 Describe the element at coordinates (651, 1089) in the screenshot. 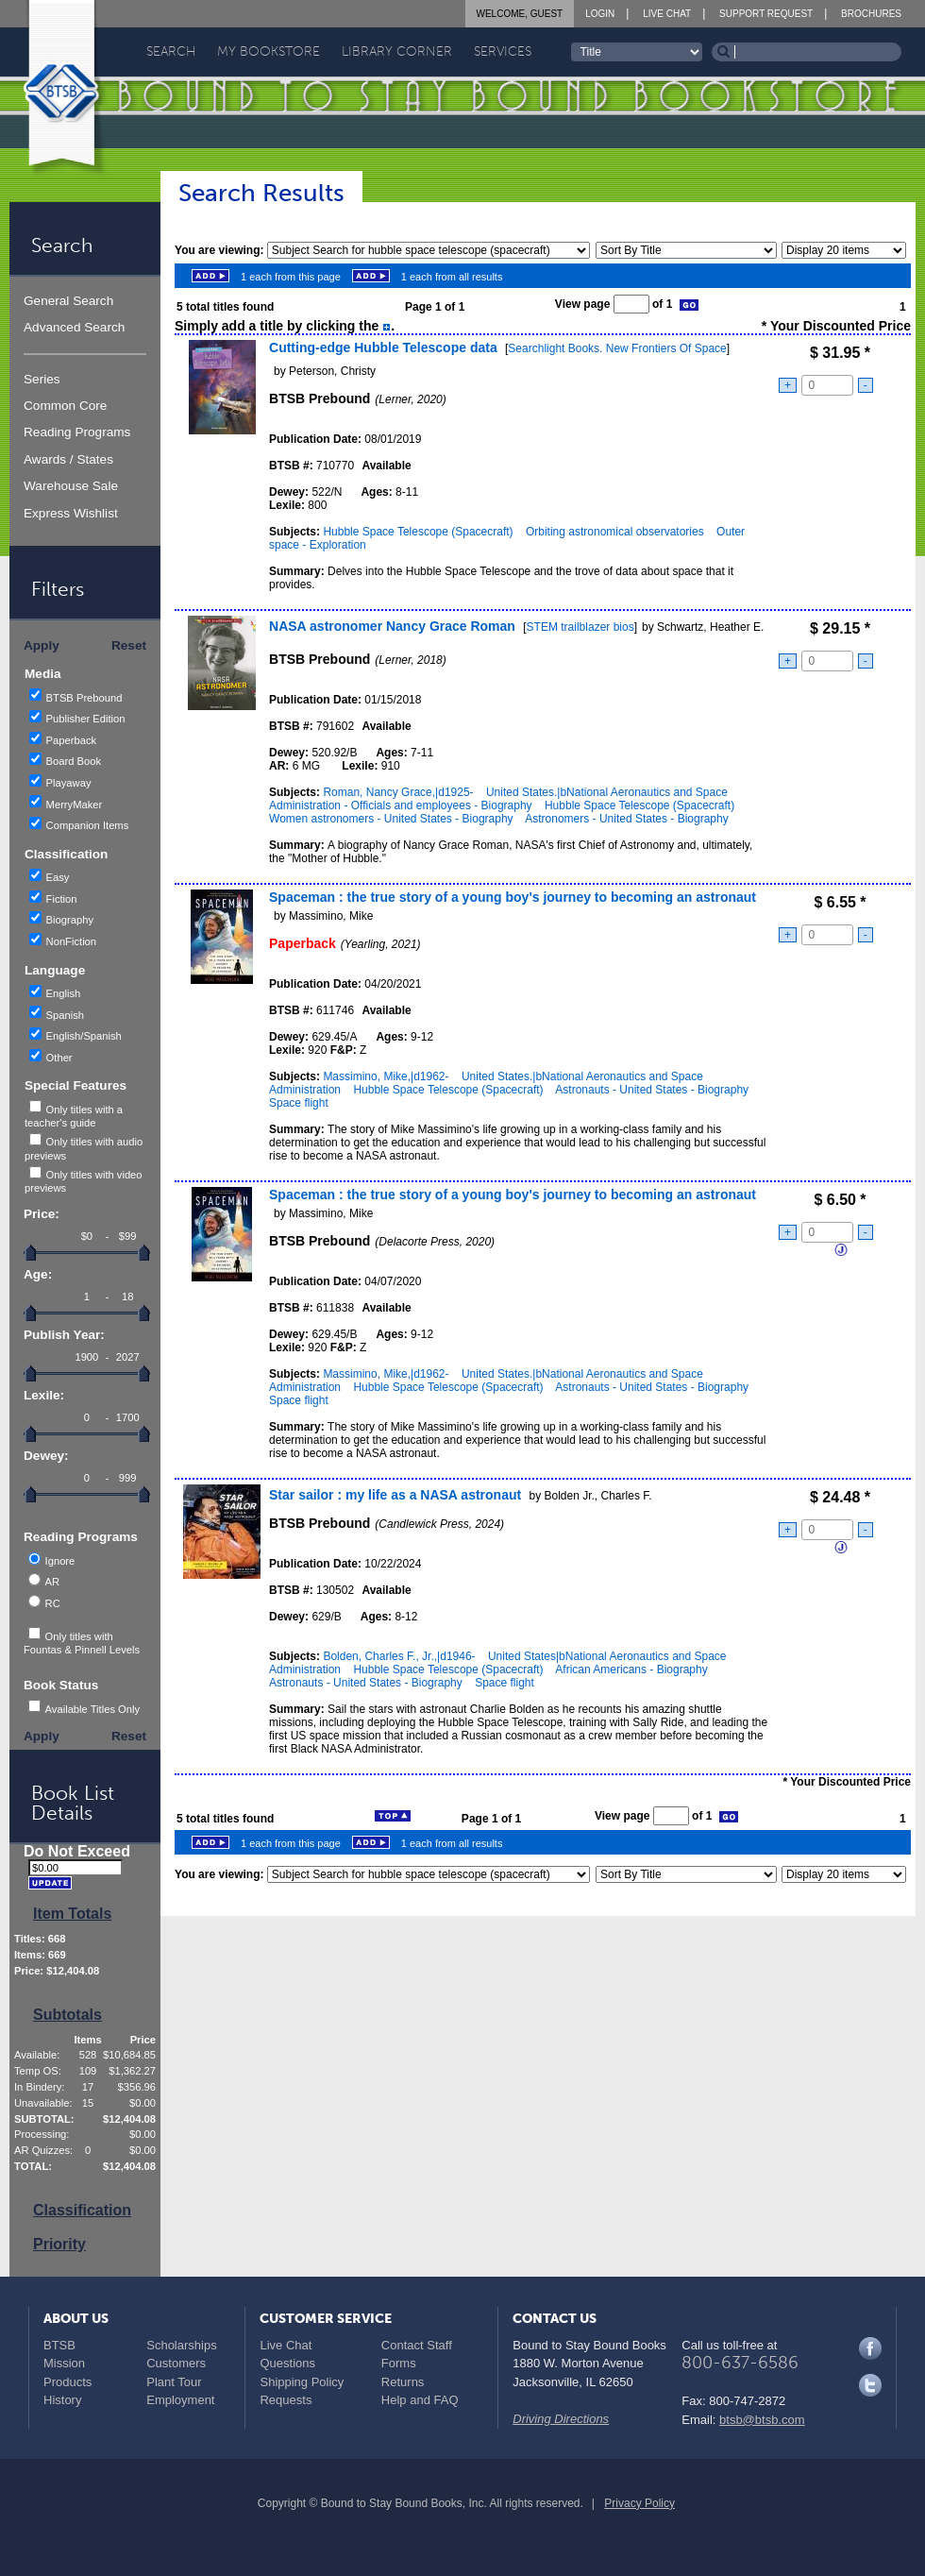

I see `Astronauts - United States - Biography` at that location.